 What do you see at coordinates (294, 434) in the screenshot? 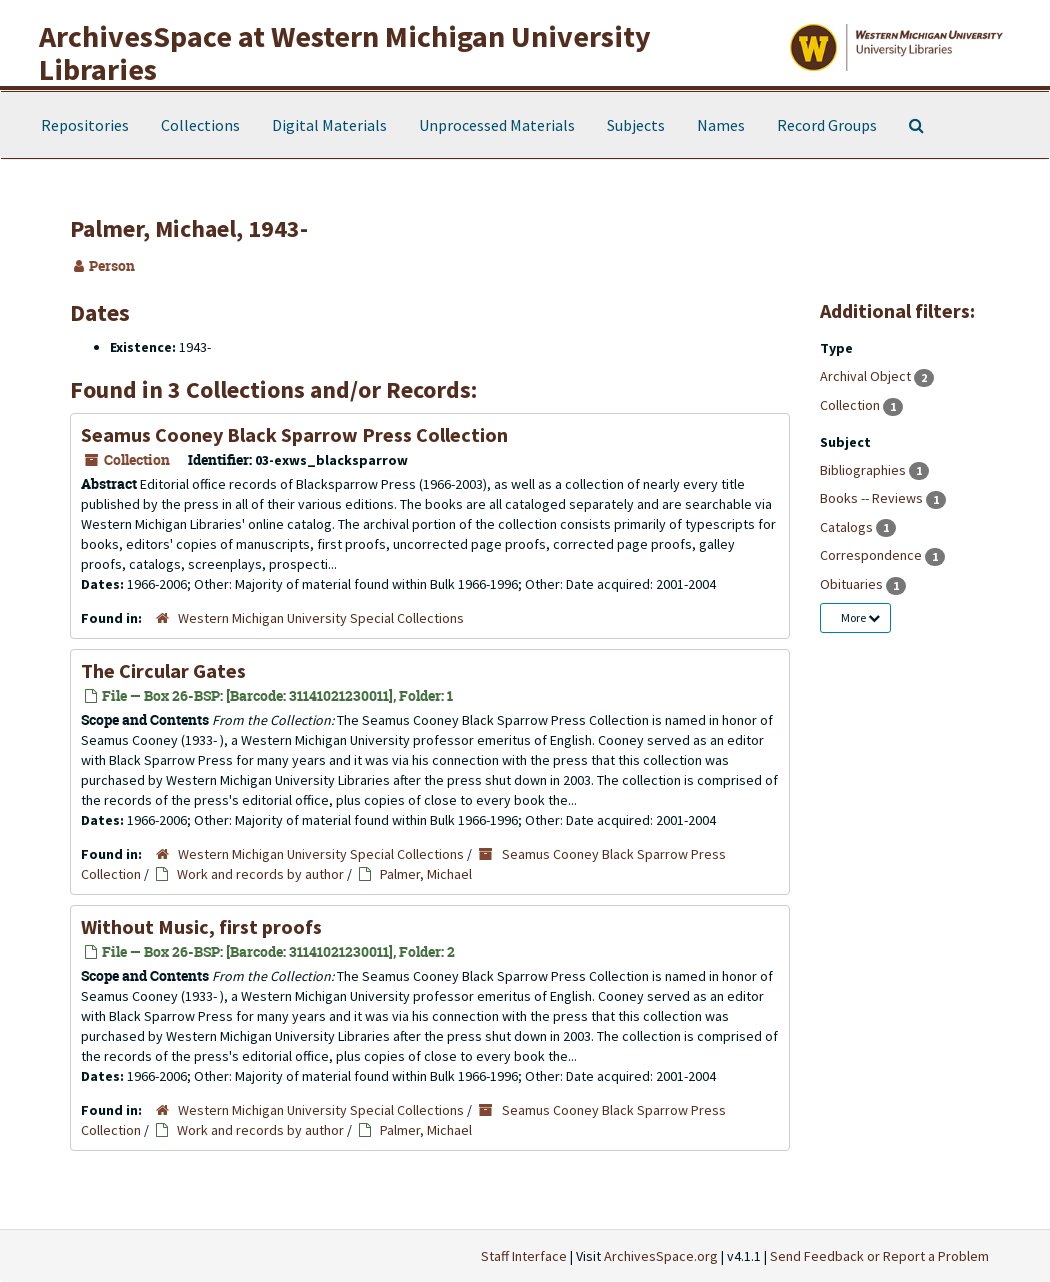
I see `Seamus Cooney Black Sparrow Press Collection` at bounding box center [294, 434].